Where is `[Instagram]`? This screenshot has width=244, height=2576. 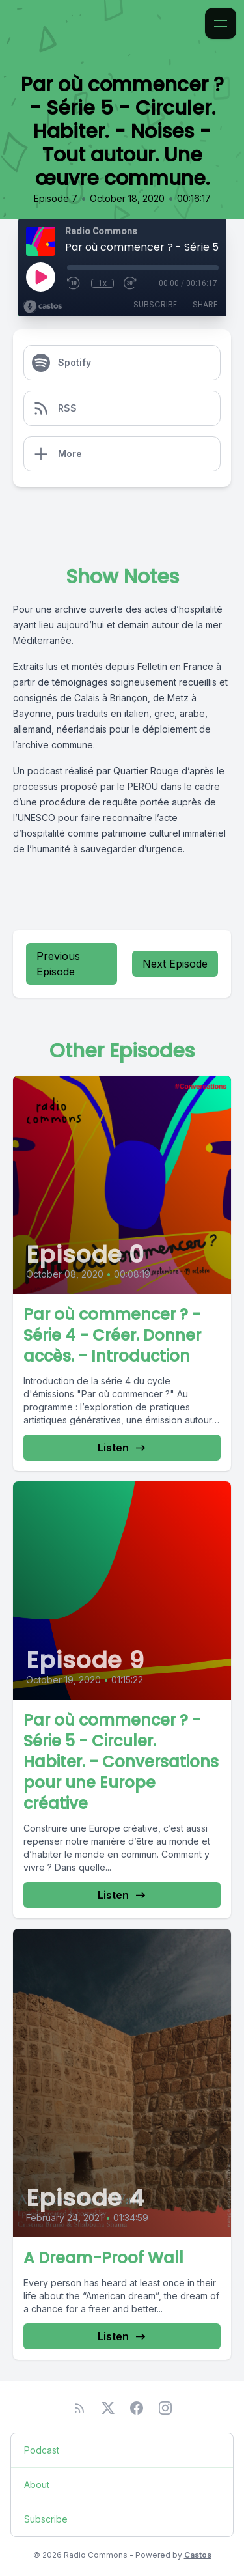 [Instagram] is located at coordinates (165, 2408).